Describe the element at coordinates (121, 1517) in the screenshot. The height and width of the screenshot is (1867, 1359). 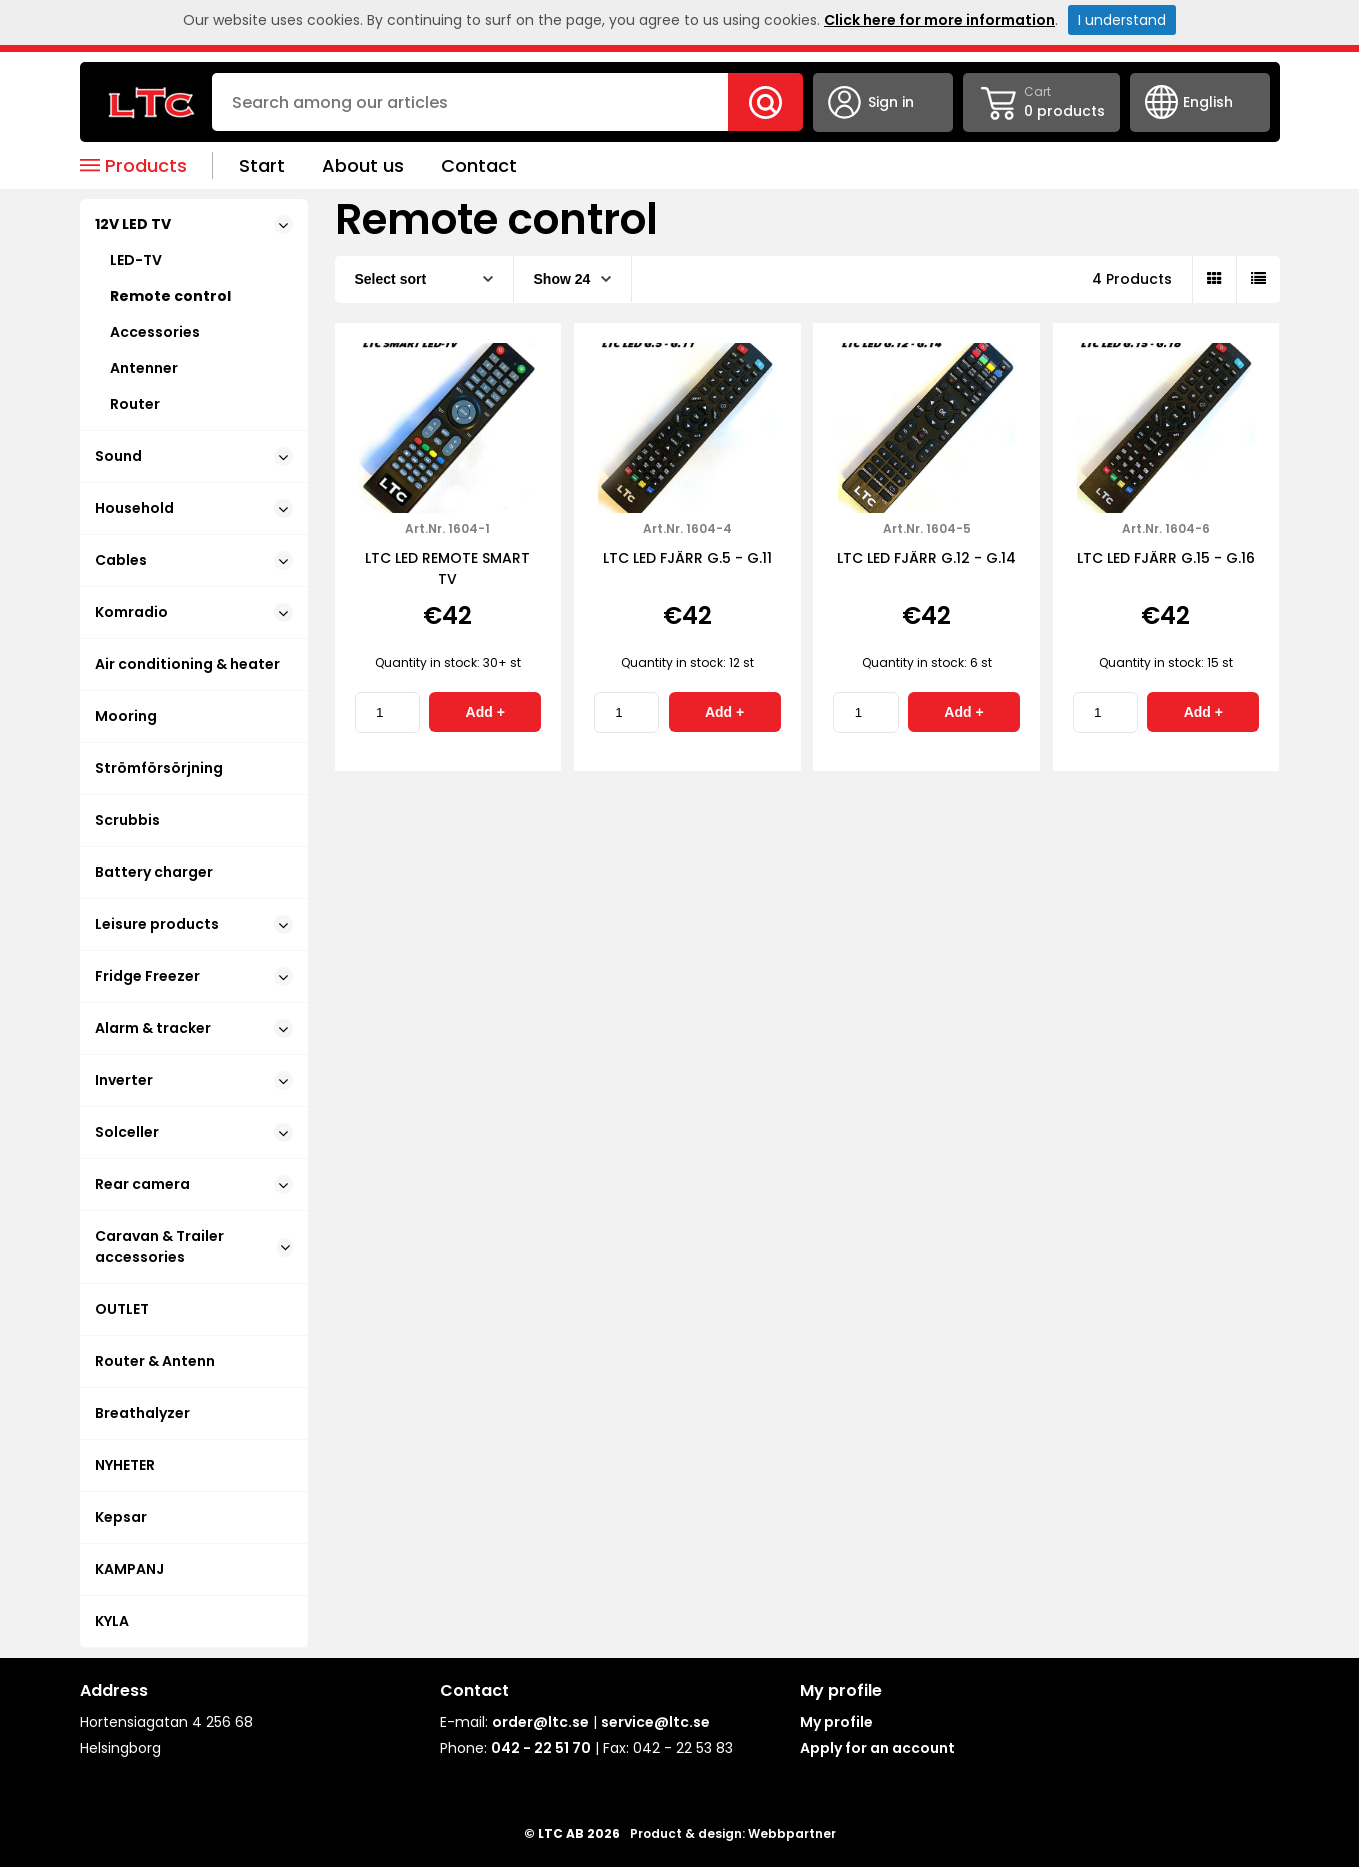
I see `Kepsar` at that location.